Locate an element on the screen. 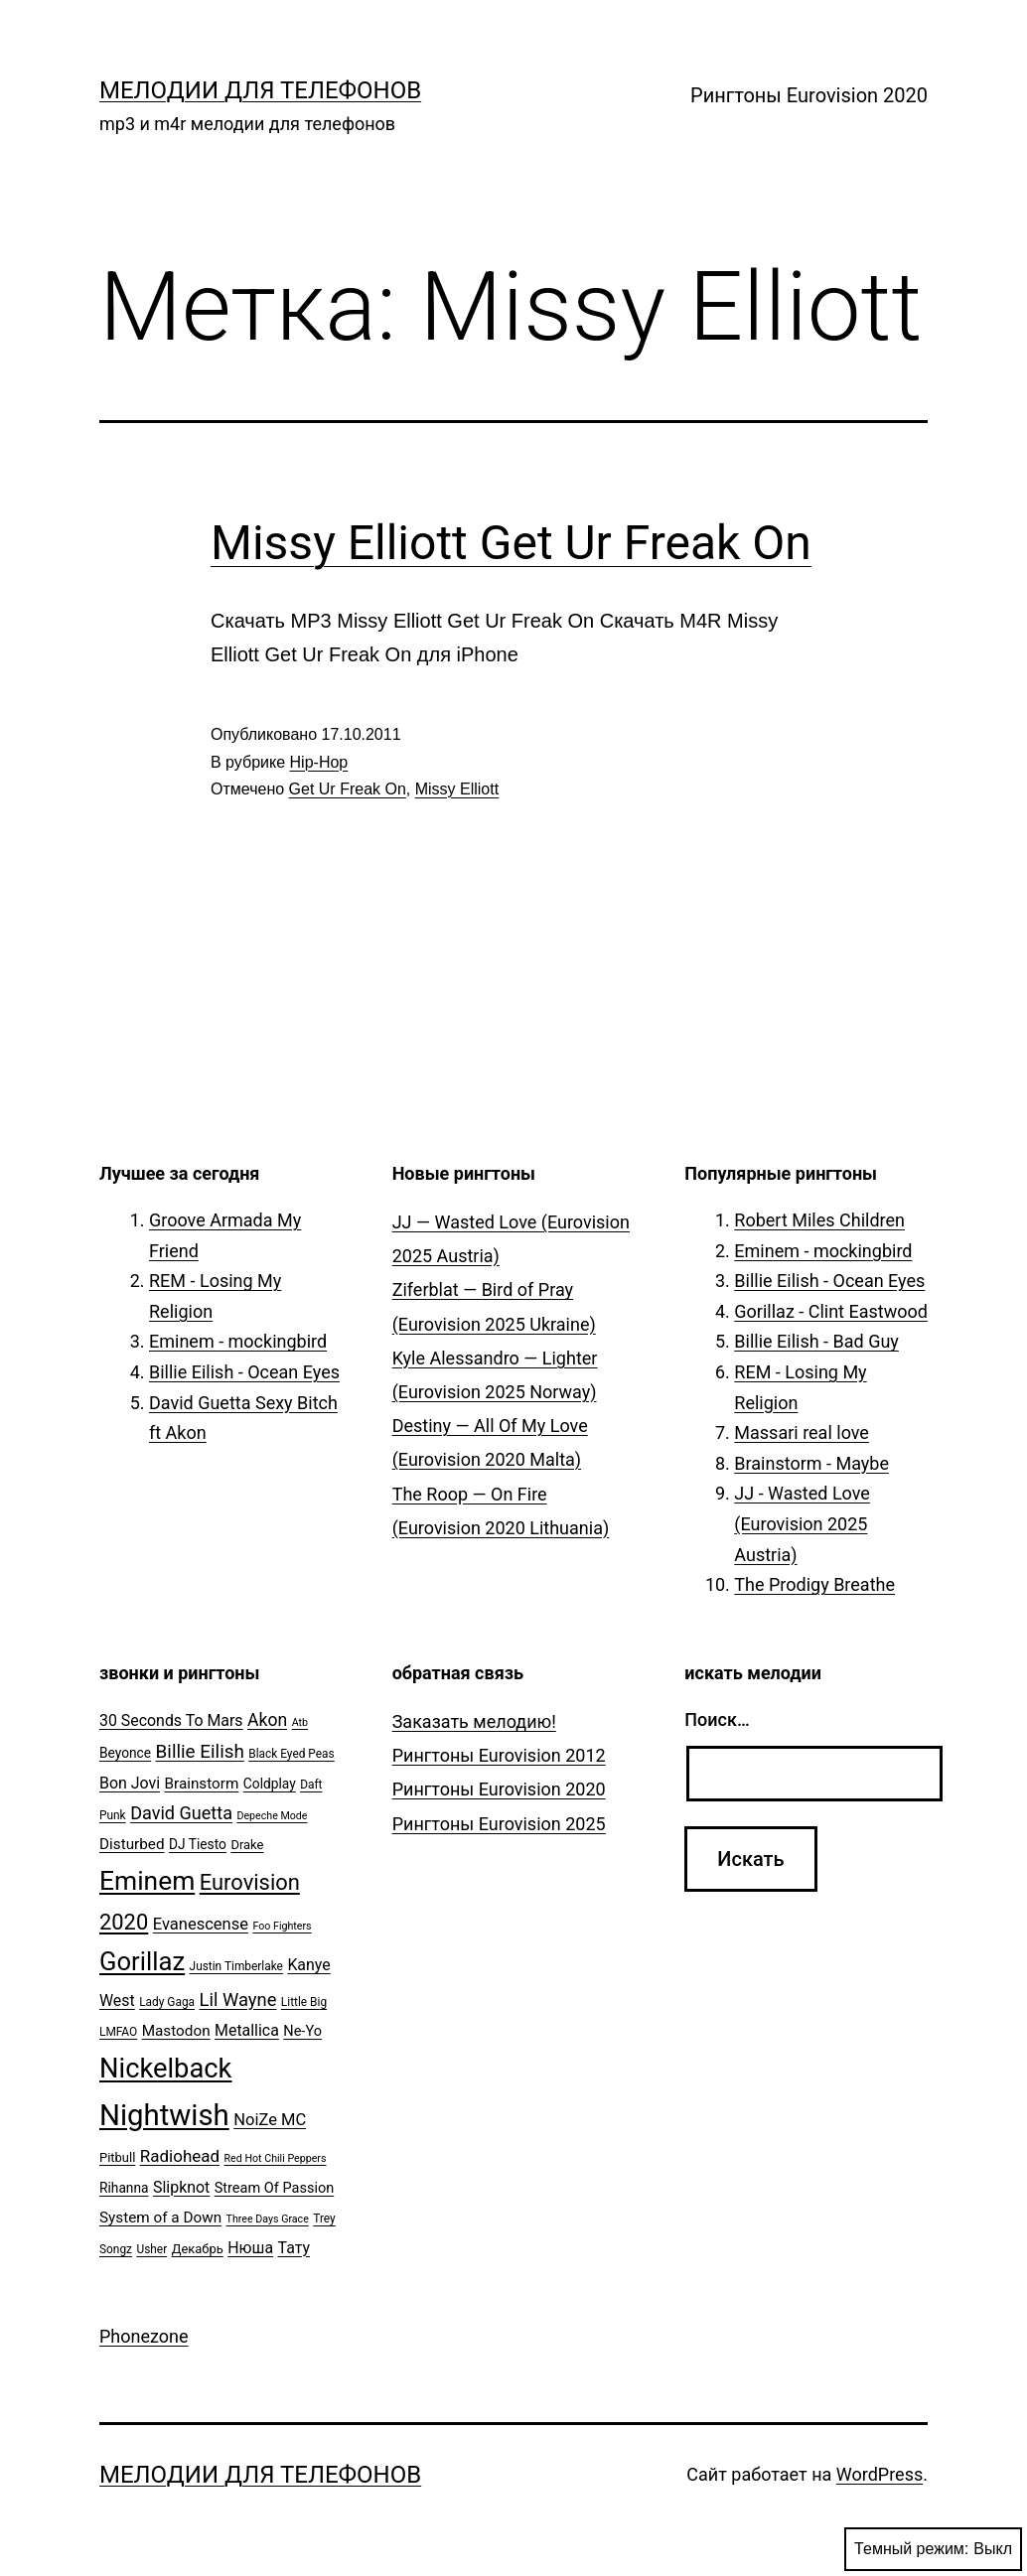  Missy Elliott is located at coordinates (457, 789).